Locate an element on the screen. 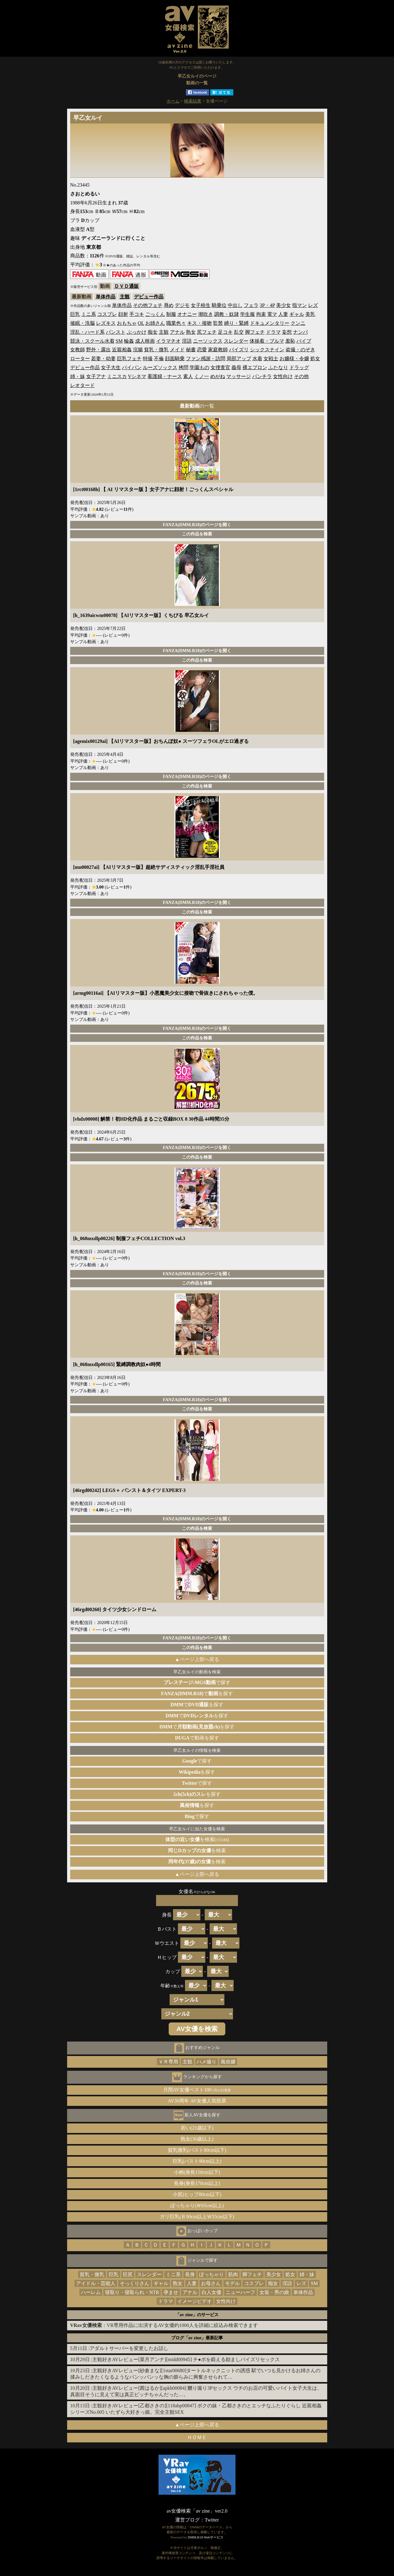  パイズリ is located at coordinates (239, 349).